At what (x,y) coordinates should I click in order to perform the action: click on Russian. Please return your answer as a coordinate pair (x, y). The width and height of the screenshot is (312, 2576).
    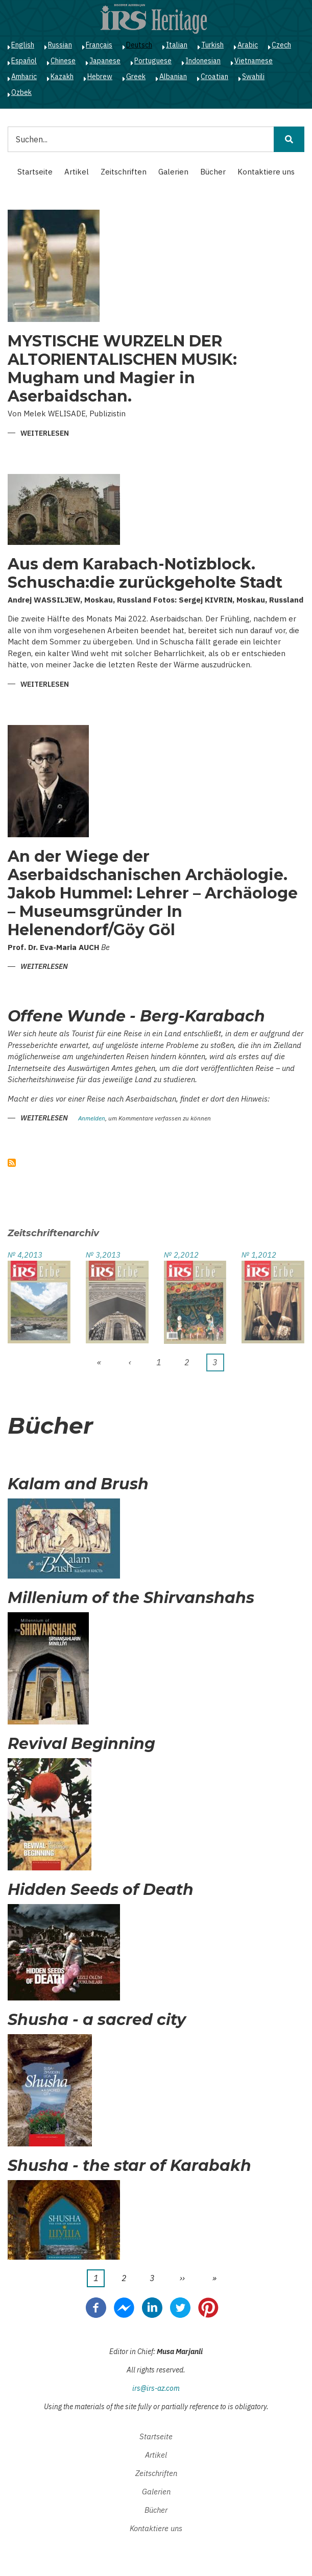
    Looking at the image, I should click on (60, 44).